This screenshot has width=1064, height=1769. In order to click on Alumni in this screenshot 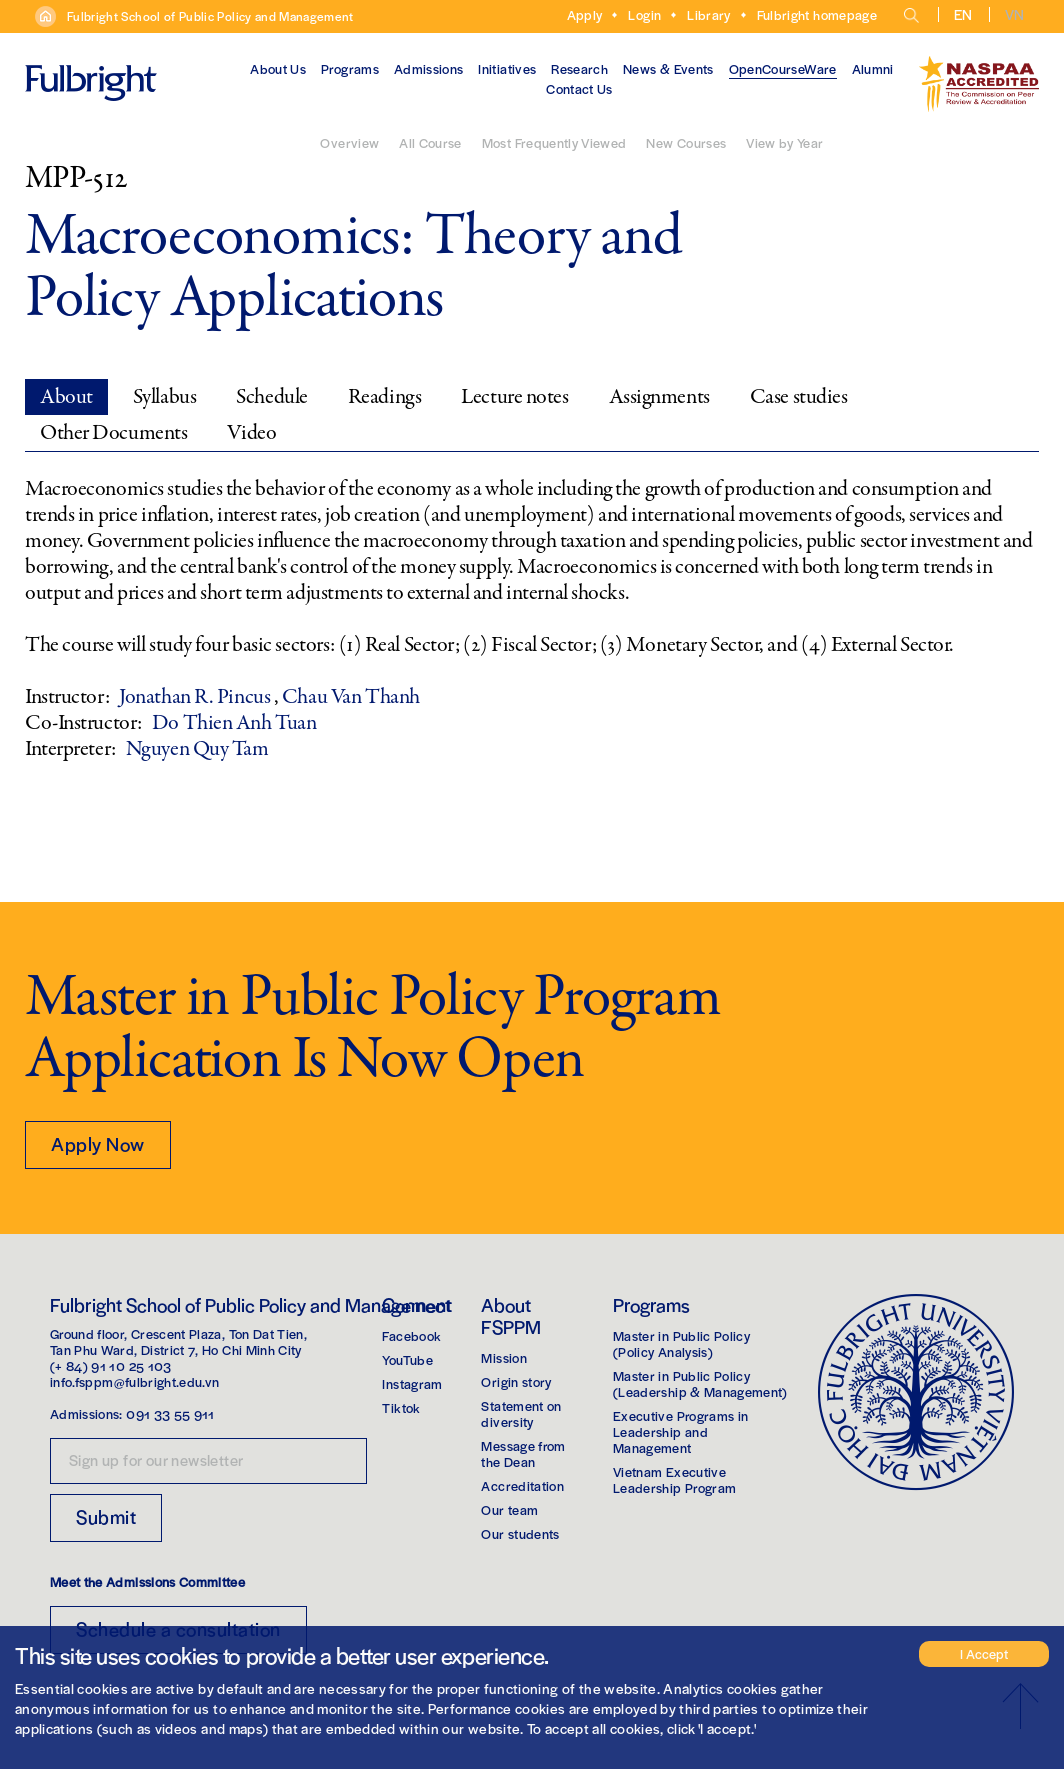, I will do `click(873, 68)`.